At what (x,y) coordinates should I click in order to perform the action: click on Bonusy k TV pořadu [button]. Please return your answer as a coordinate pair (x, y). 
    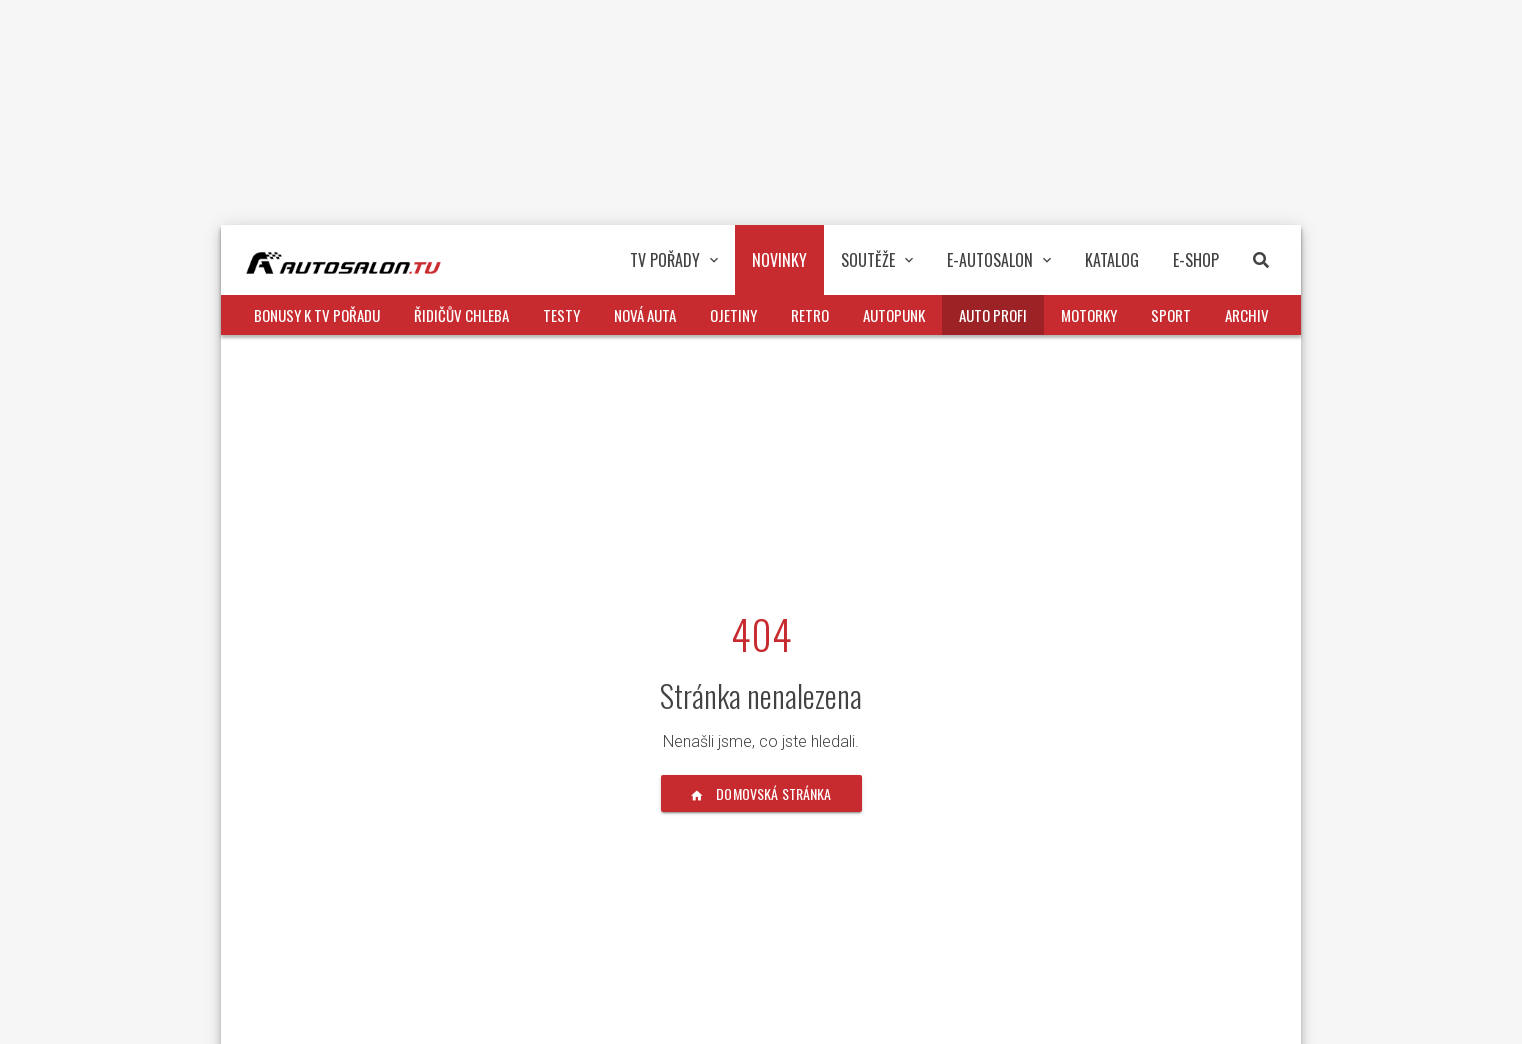
    Looking at the image, I should click on (317, 315).